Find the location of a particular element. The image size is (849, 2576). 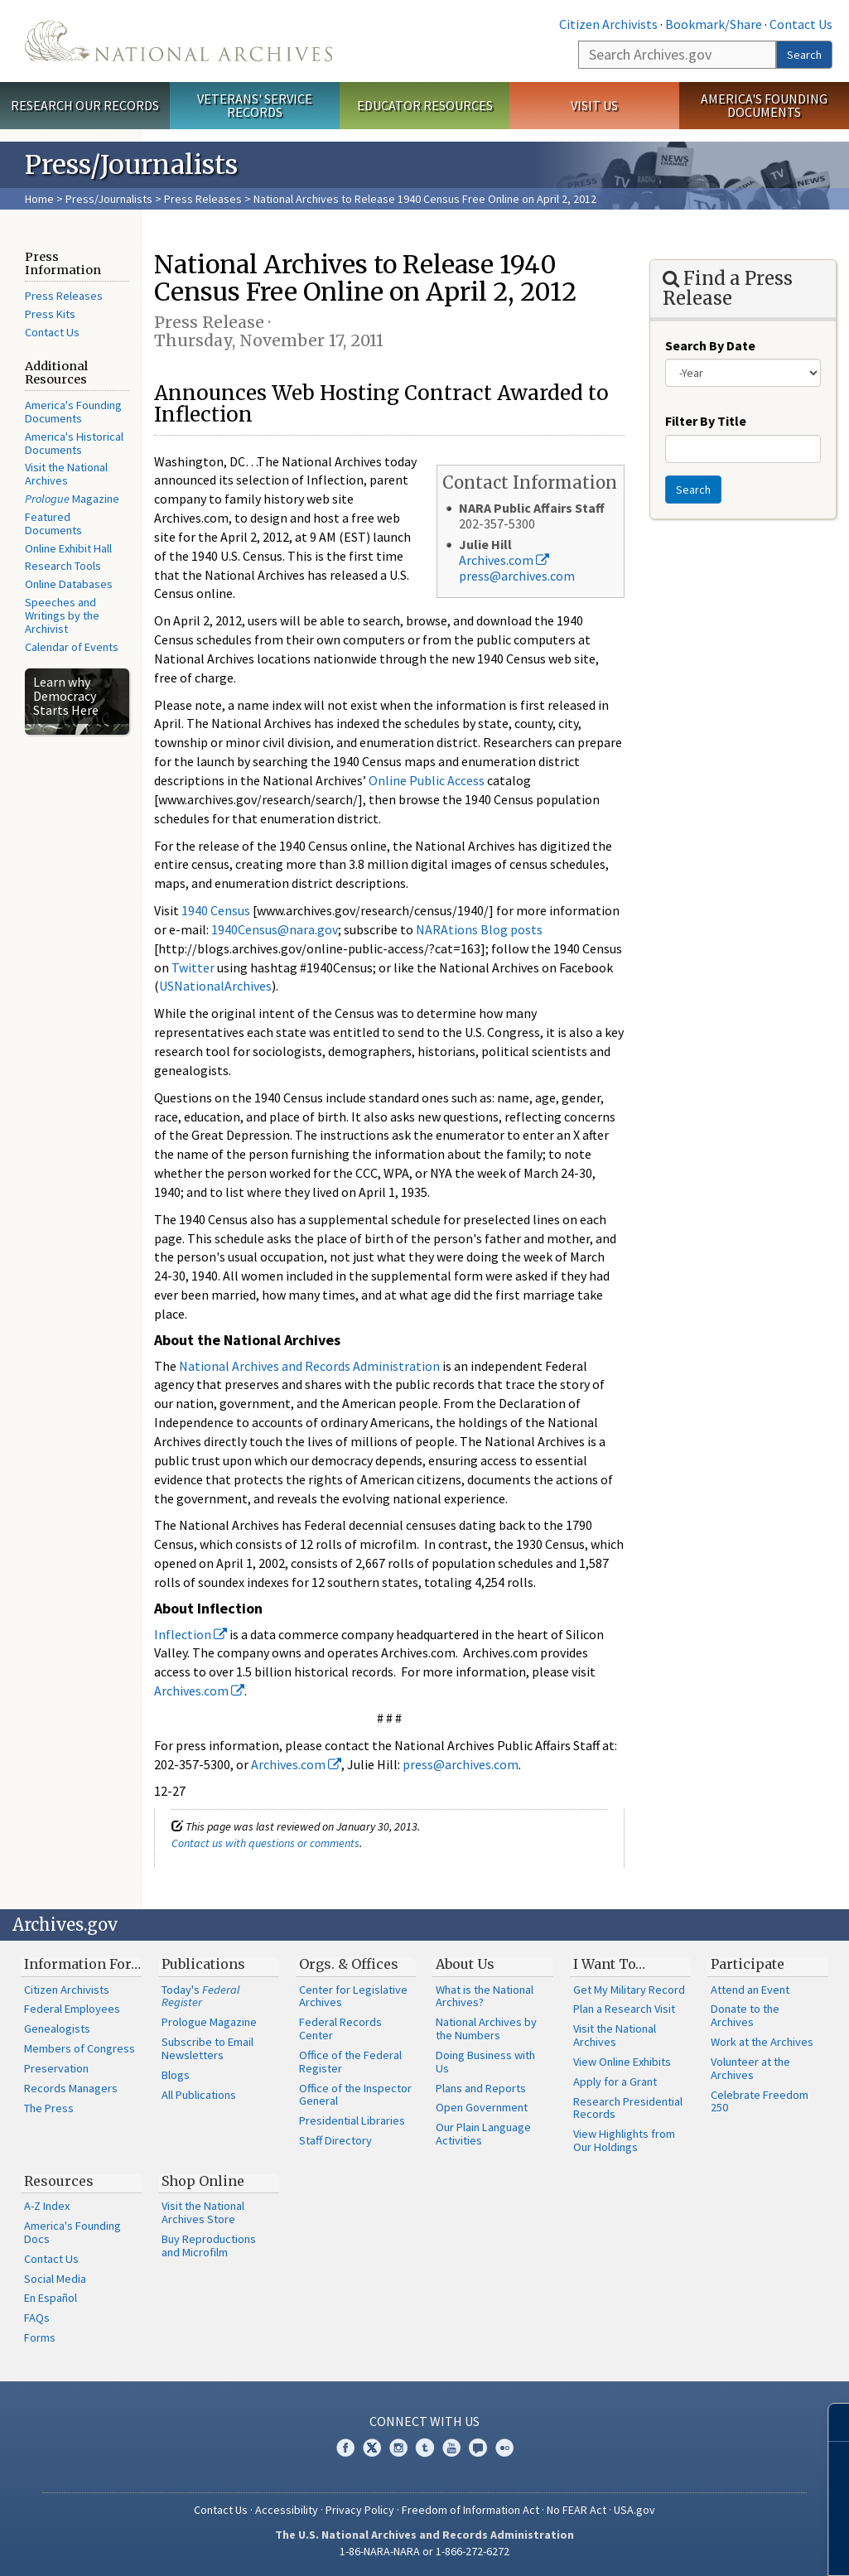

Forms is located at coordinates (39, 2337).